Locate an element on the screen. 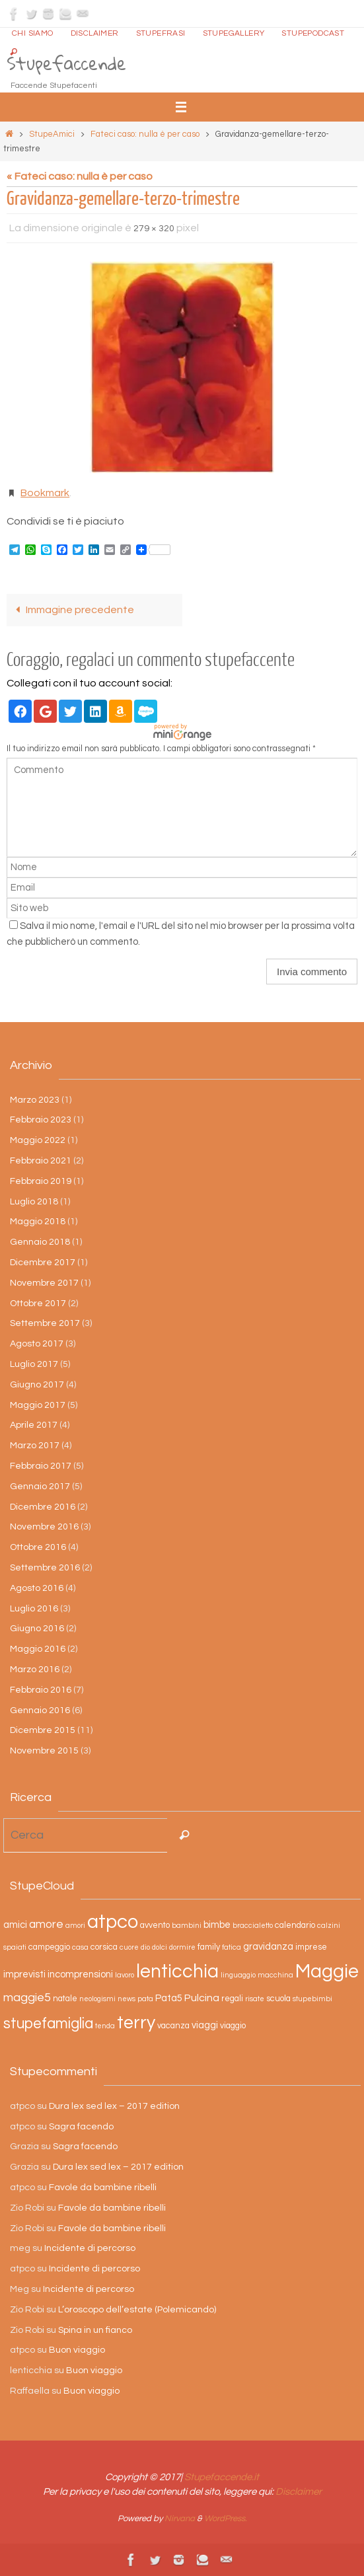  Ottobre 2016 is located at coordinates (38, 1547).